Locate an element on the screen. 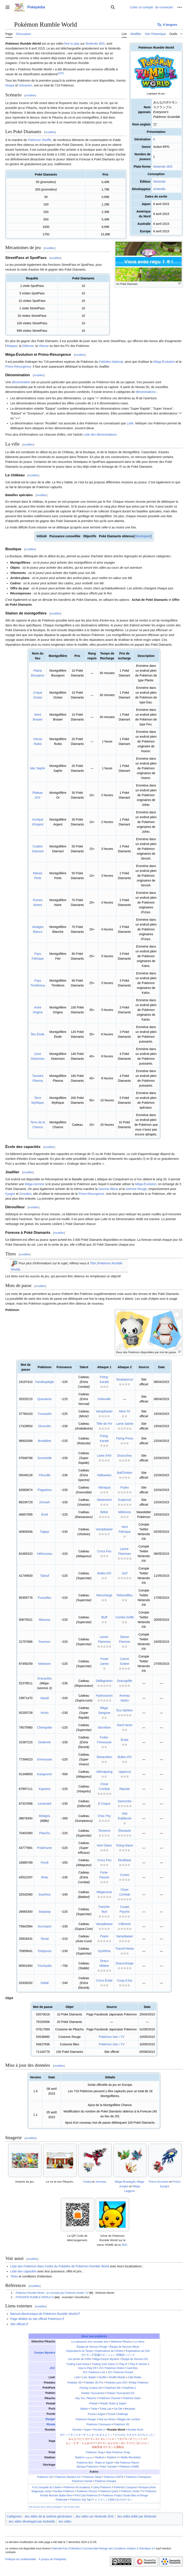 Image resolution: width=188 pixels, height=2576 pixels. Îles Étoile is located at coordinates (38, 1034).